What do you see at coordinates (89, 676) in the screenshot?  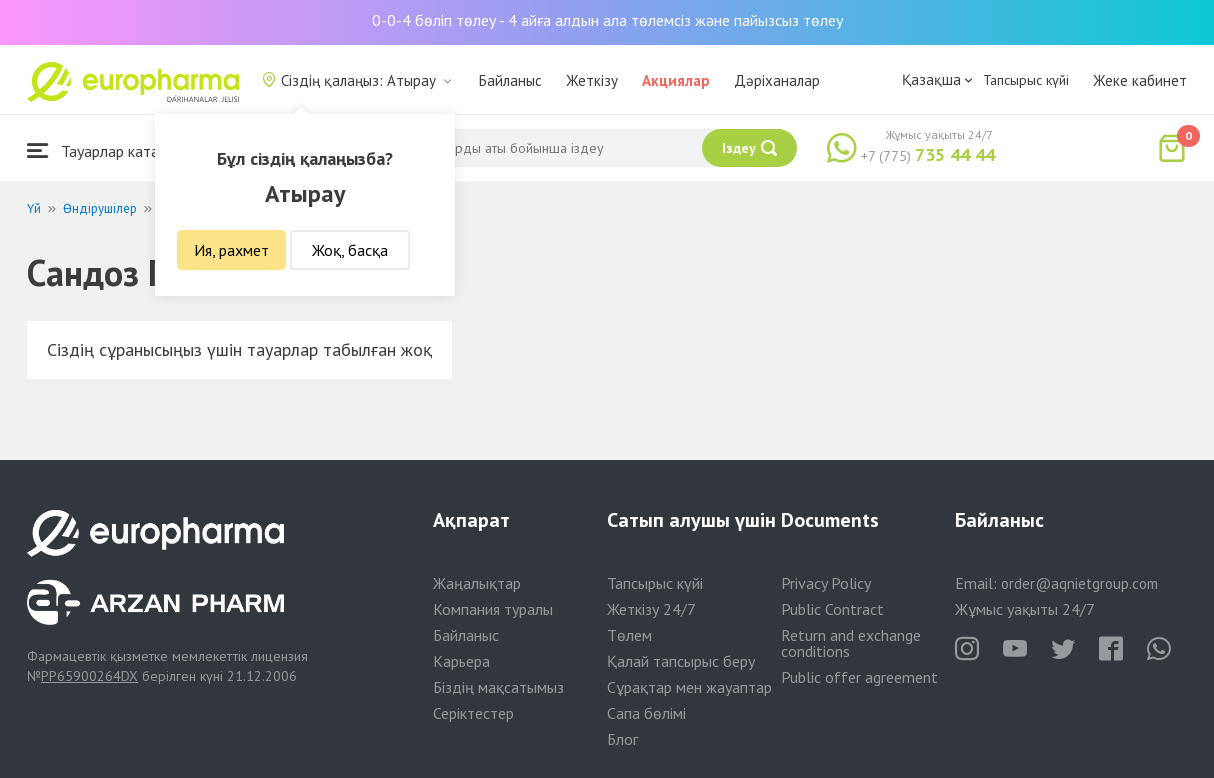 I see `PP65900264DX` at bounding box center [89, 676].